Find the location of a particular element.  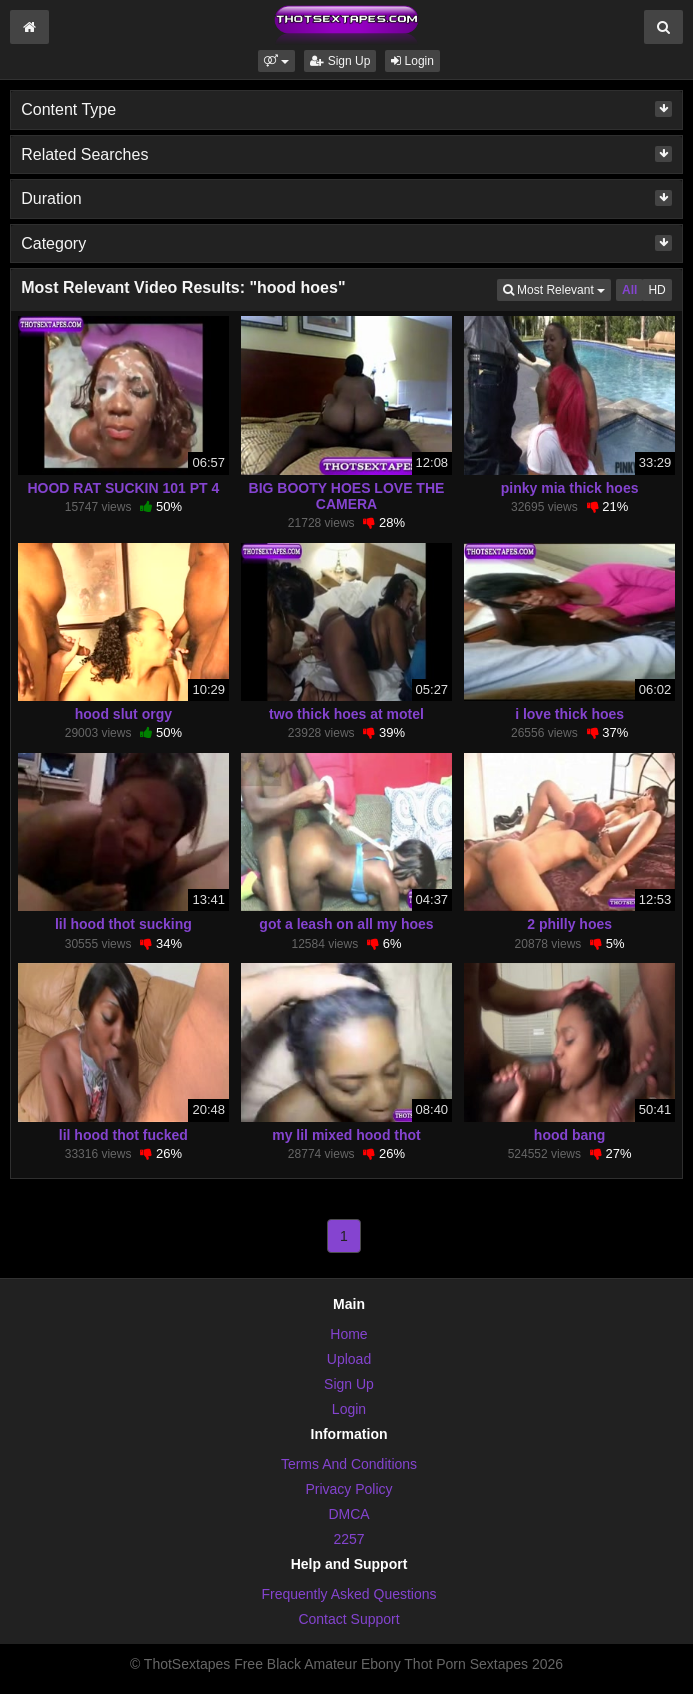

lil hood thot fucked is located at coordinates (123, 1135).